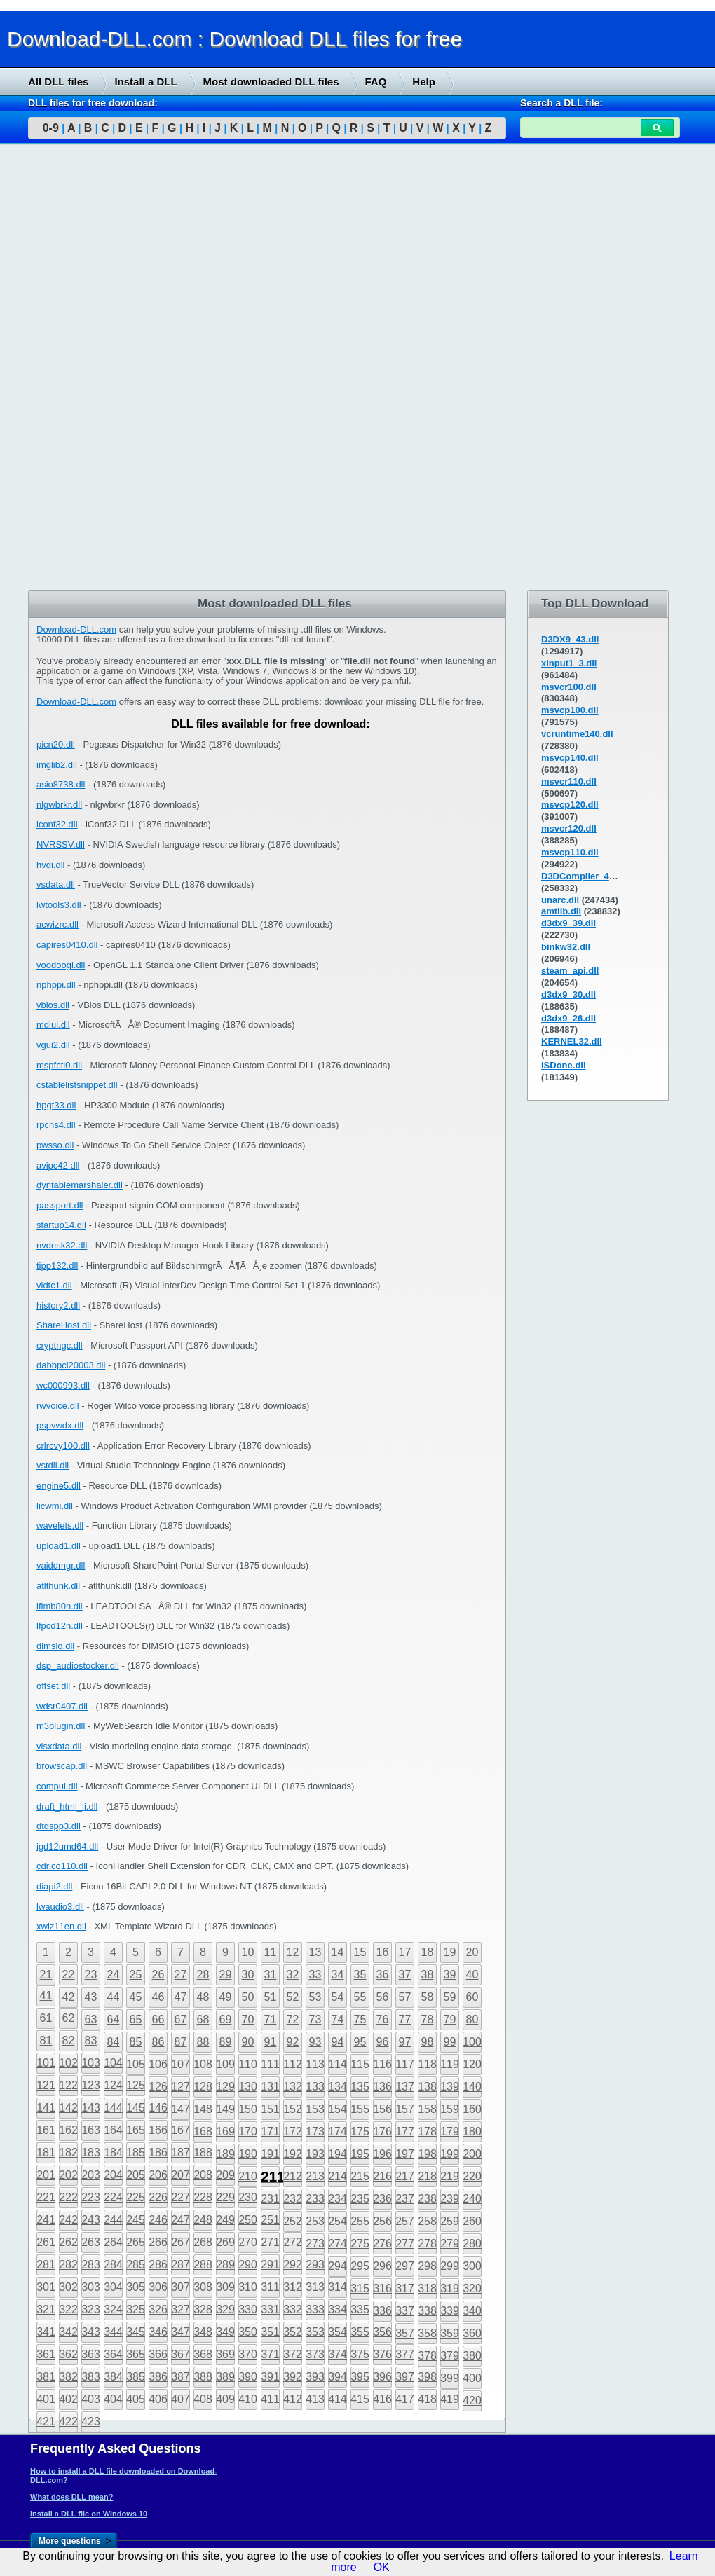 The image size is (715, 2576). What do you see at coordinates (247, 2399) in the screenshot?
I see `410` at bounding box center [247, 2399].